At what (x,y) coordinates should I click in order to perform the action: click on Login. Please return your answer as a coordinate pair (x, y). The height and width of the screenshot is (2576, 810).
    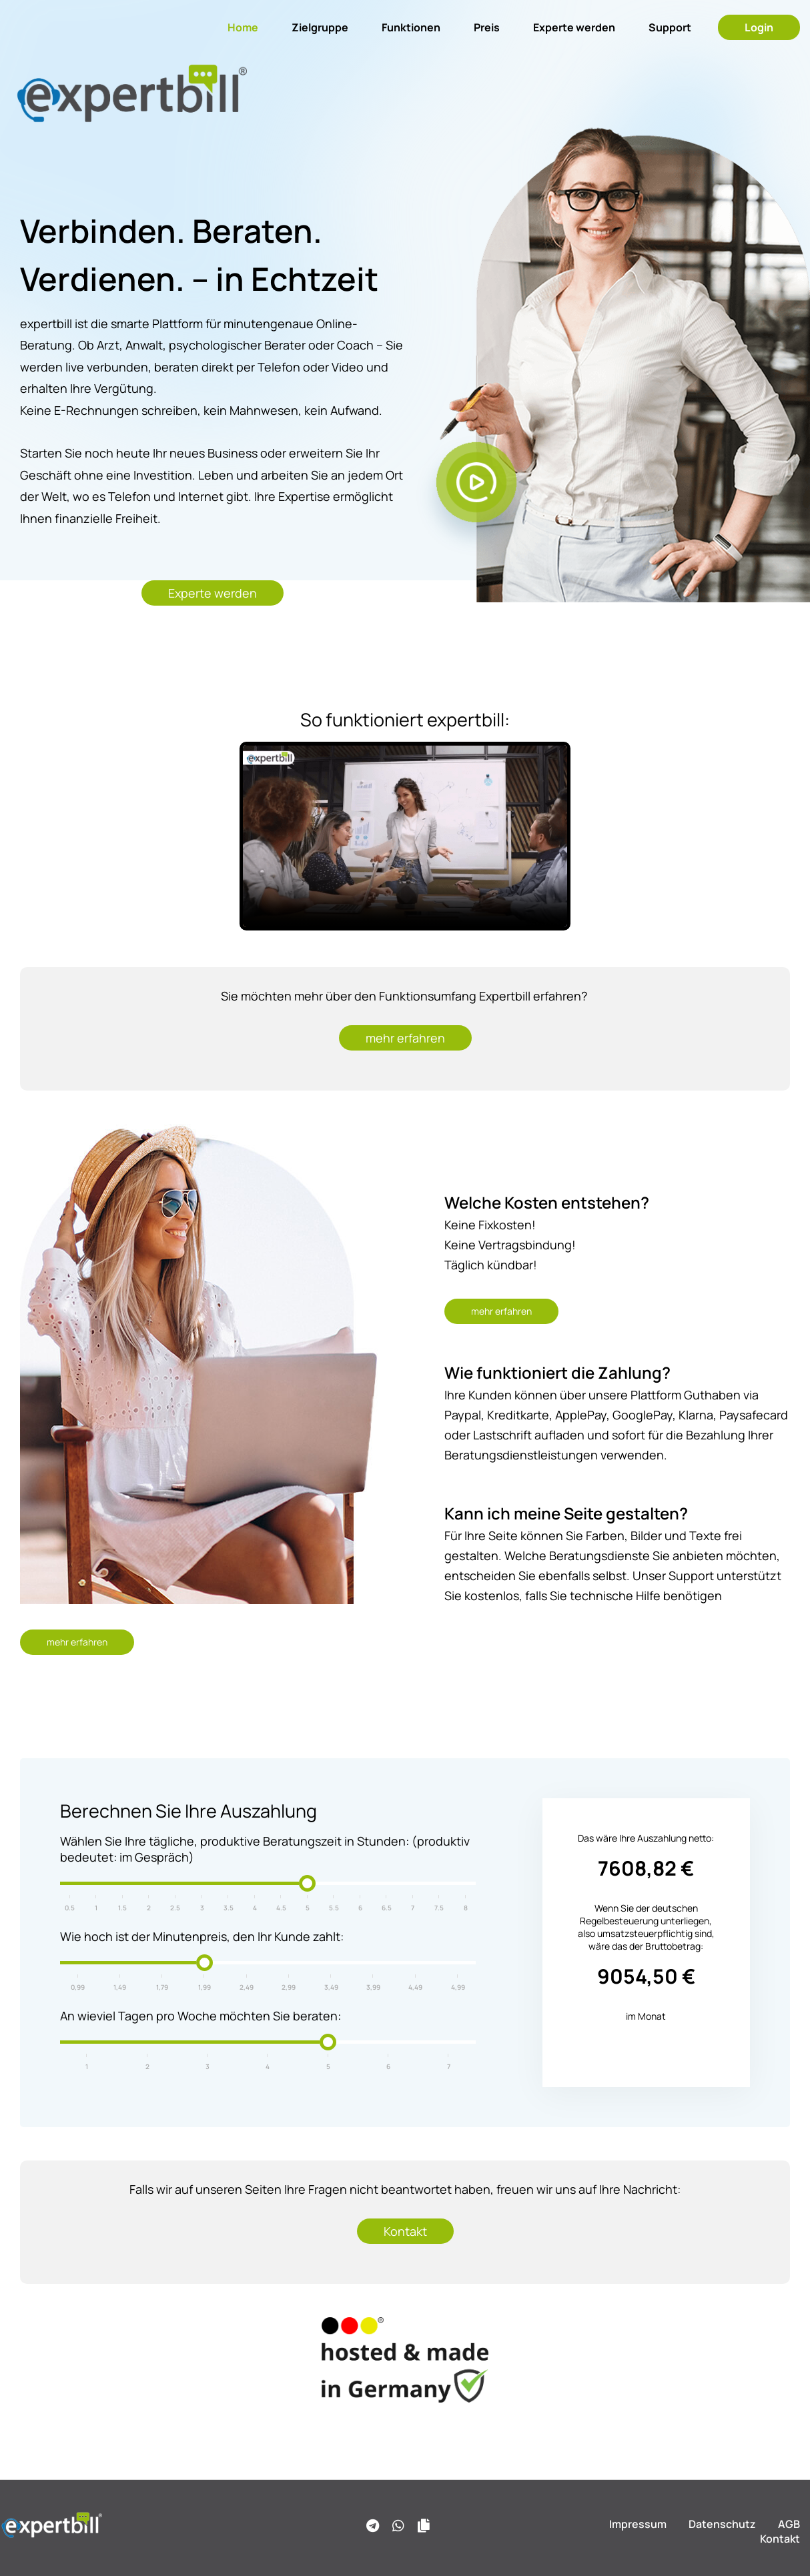
    Looking at the image, I should click on (759, 27).